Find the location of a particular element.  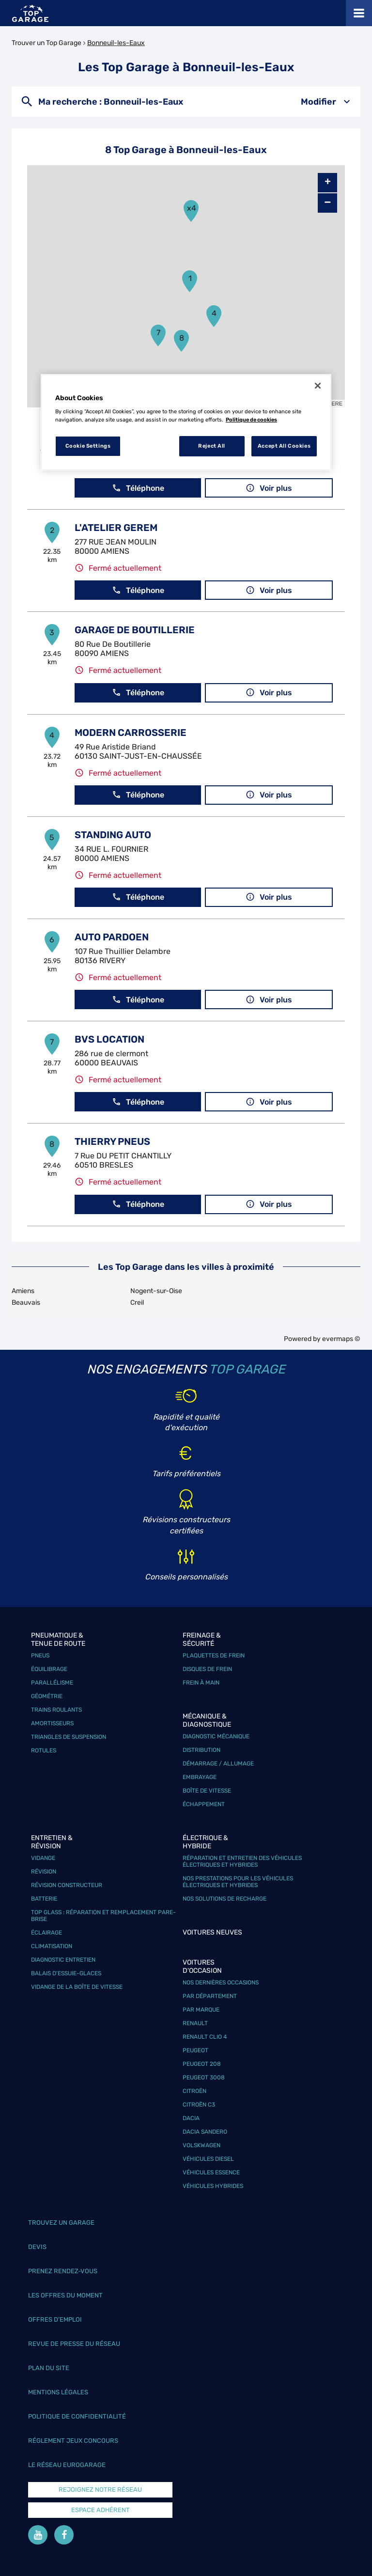

Rotules is located at coordinates (43, 1750).